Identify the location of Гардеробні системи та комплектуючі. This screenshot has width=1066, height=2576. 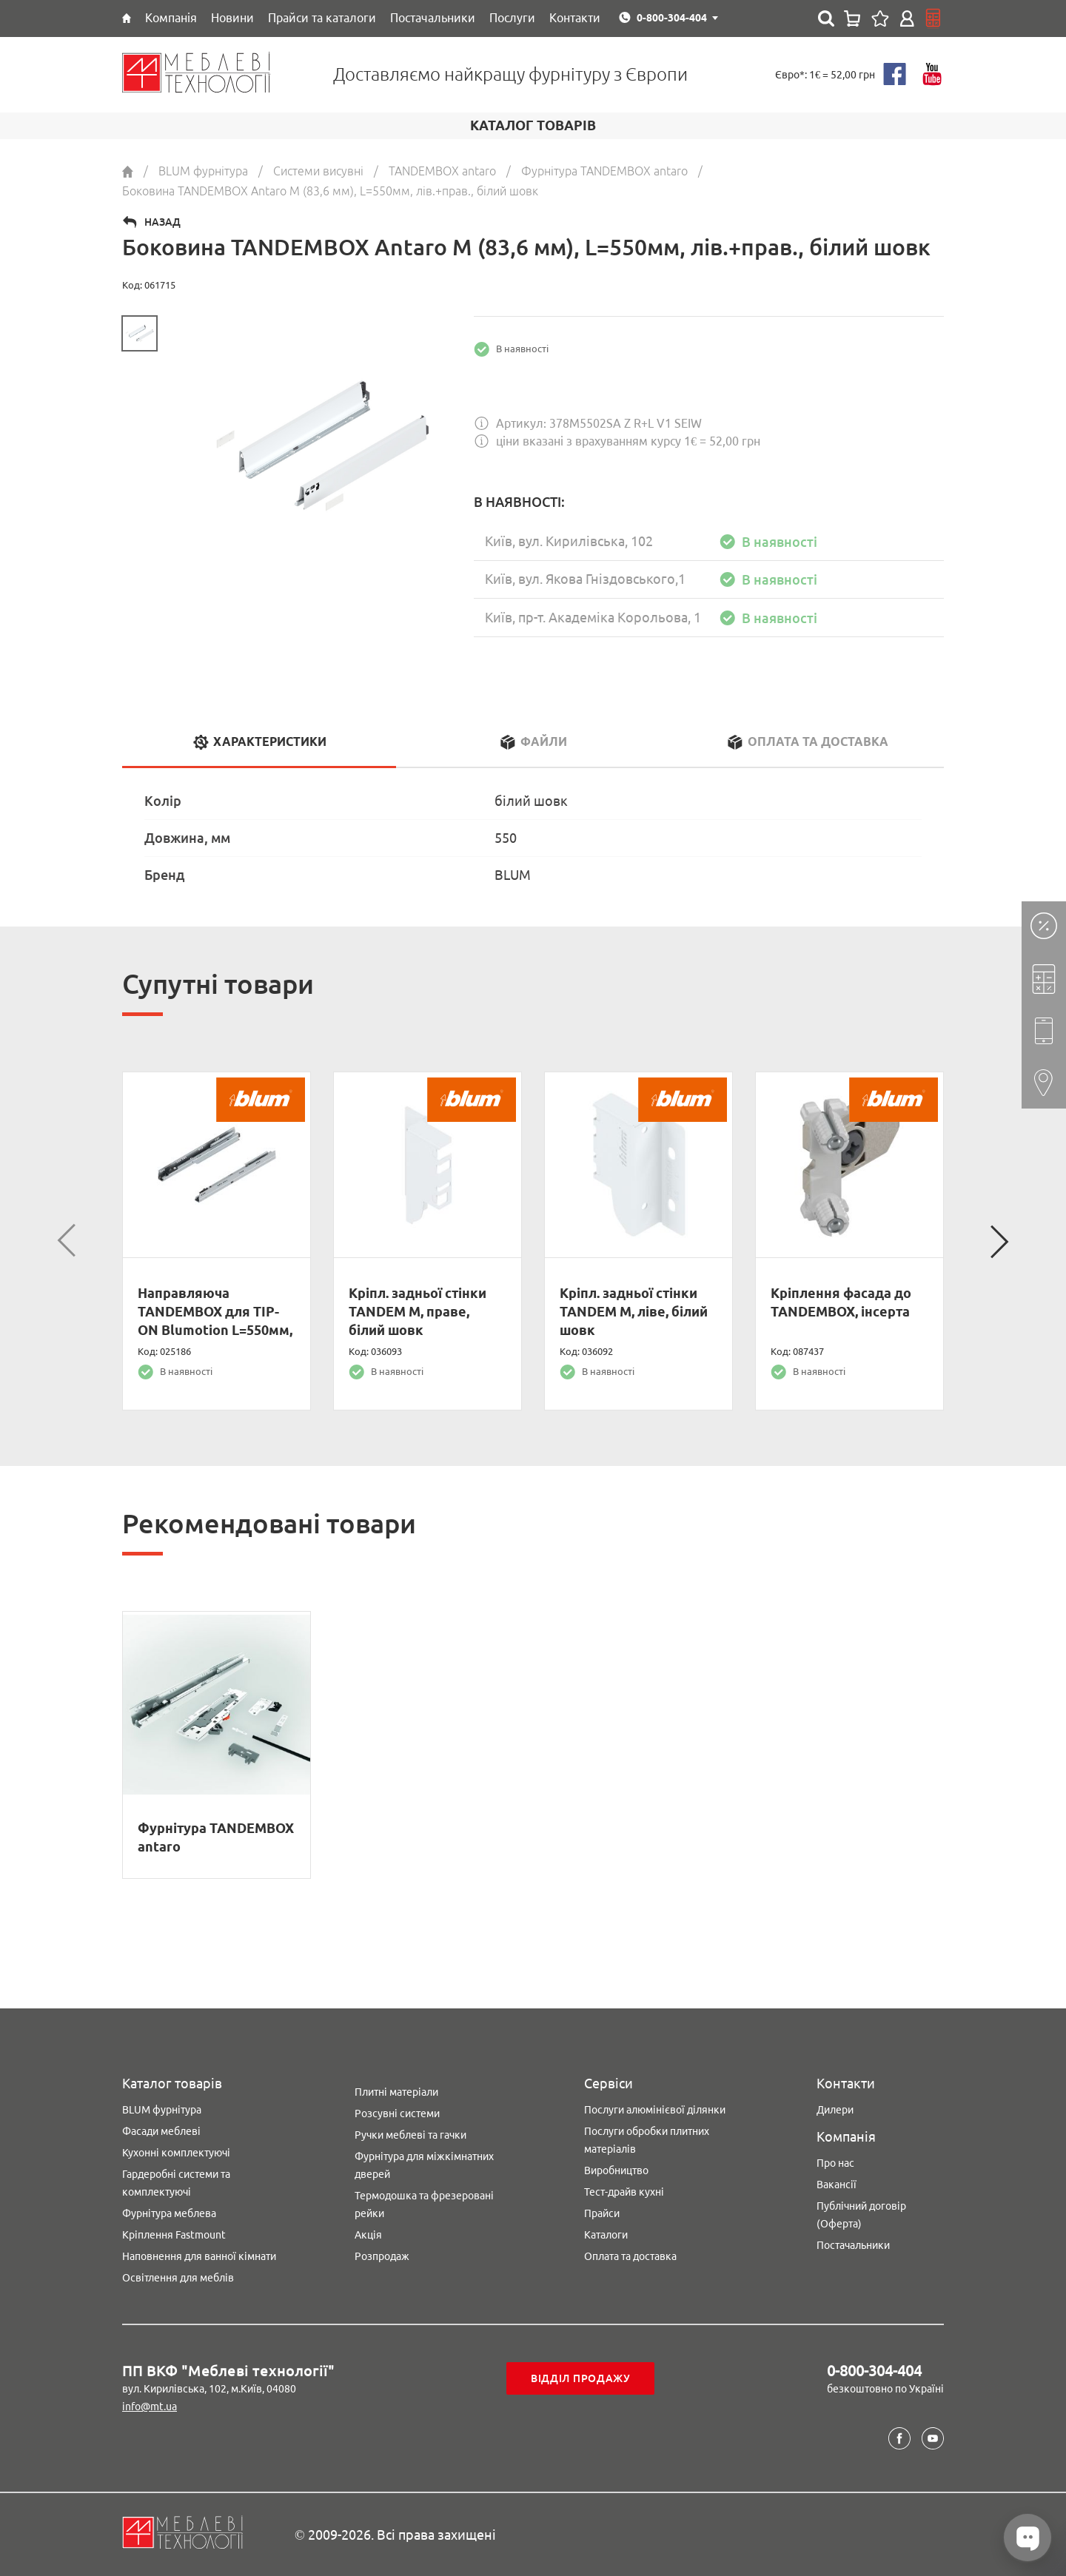
(176, 2183).